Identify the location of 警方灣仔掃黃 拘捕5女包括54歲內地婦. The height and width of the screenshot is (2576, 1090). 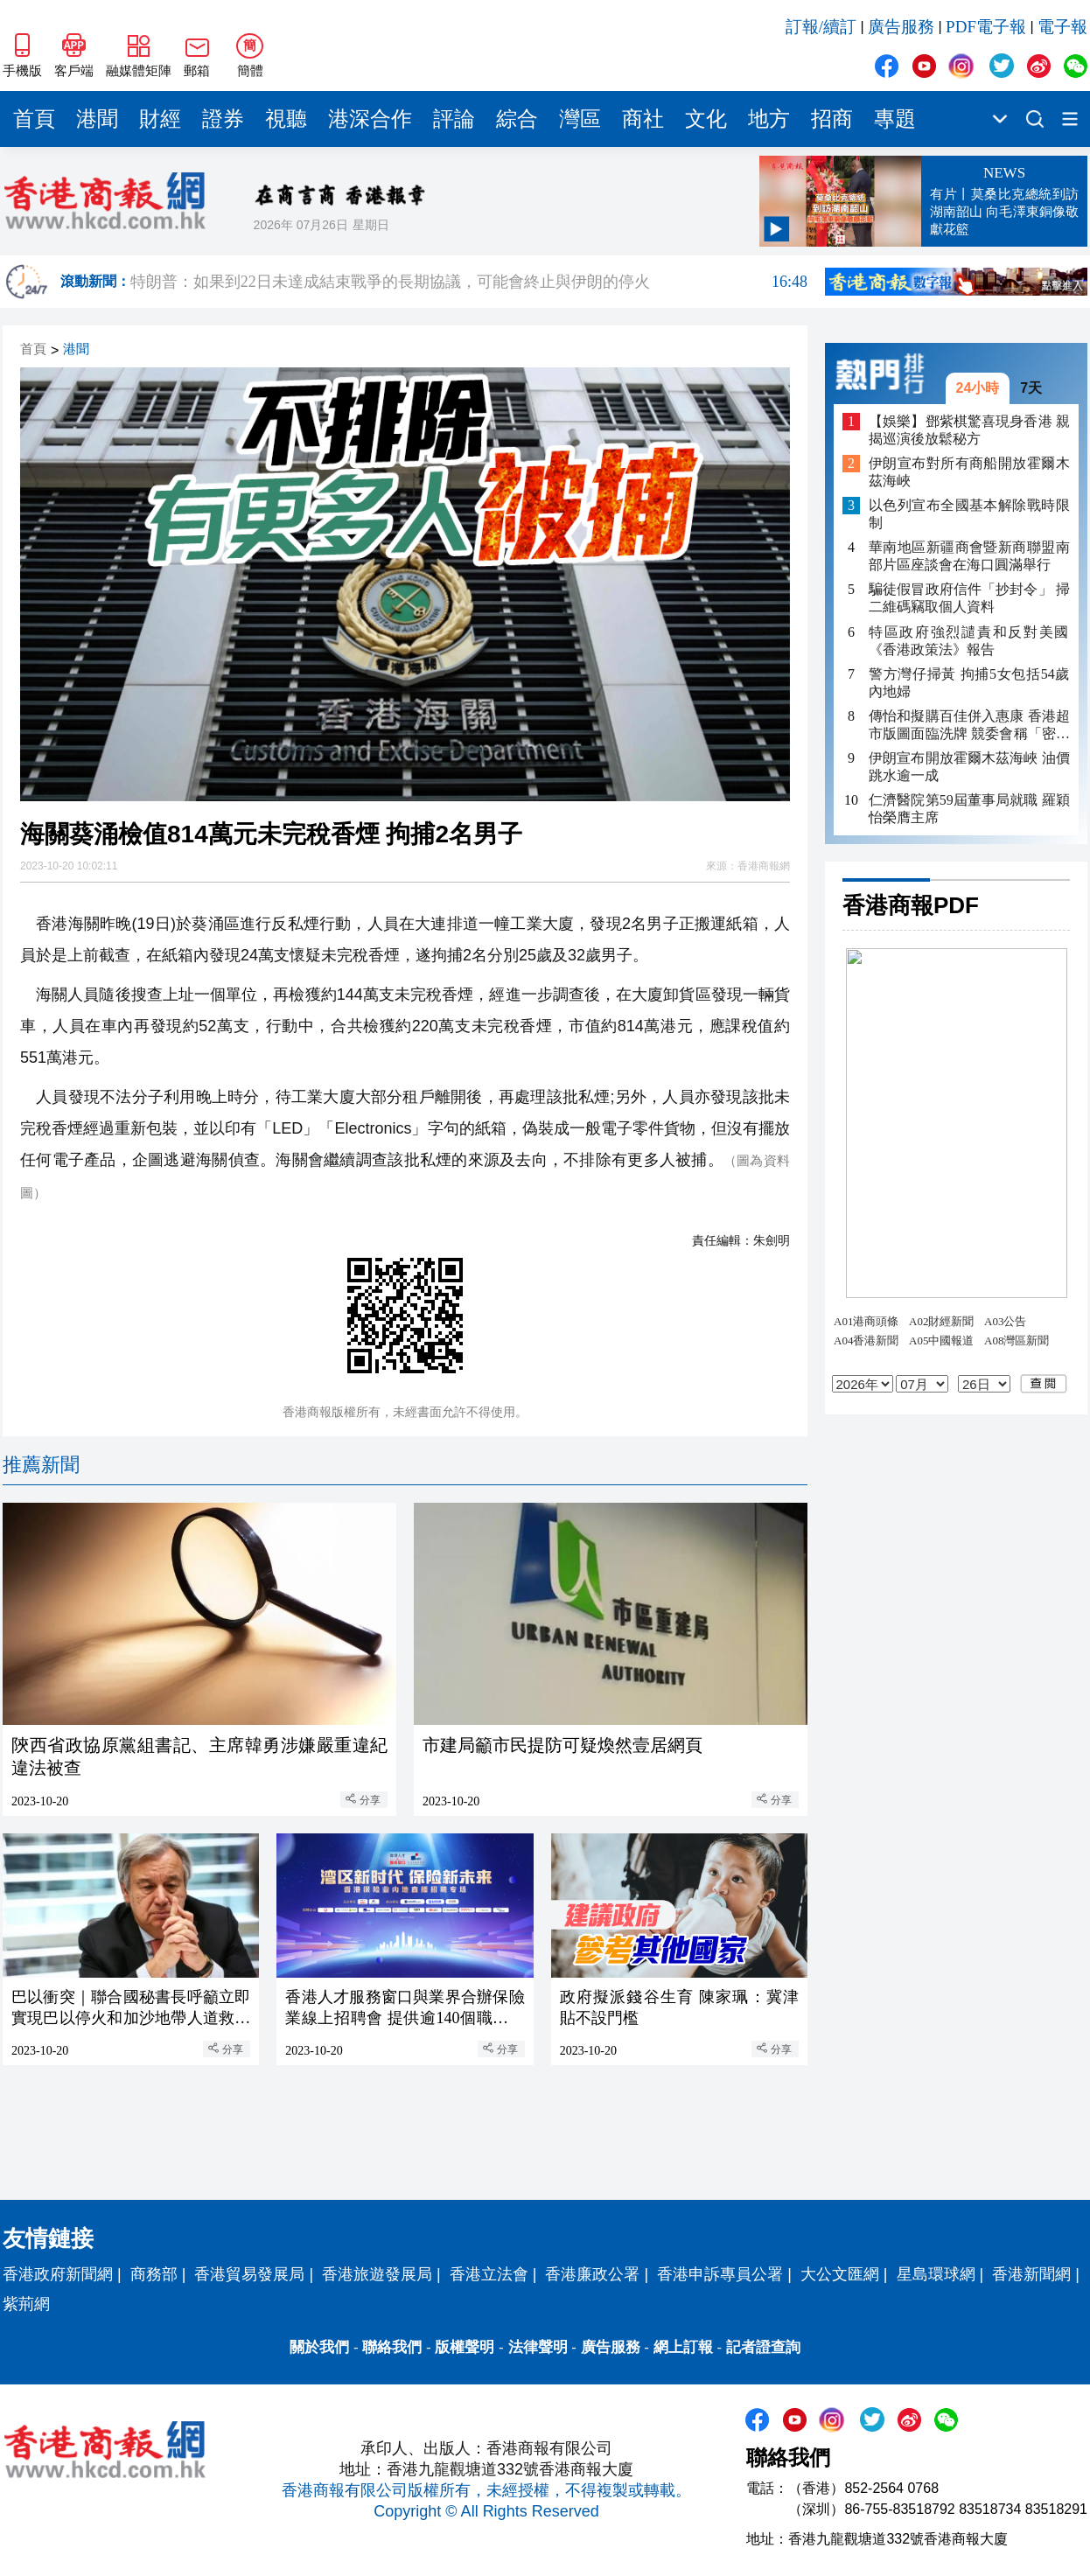
(969, 683).